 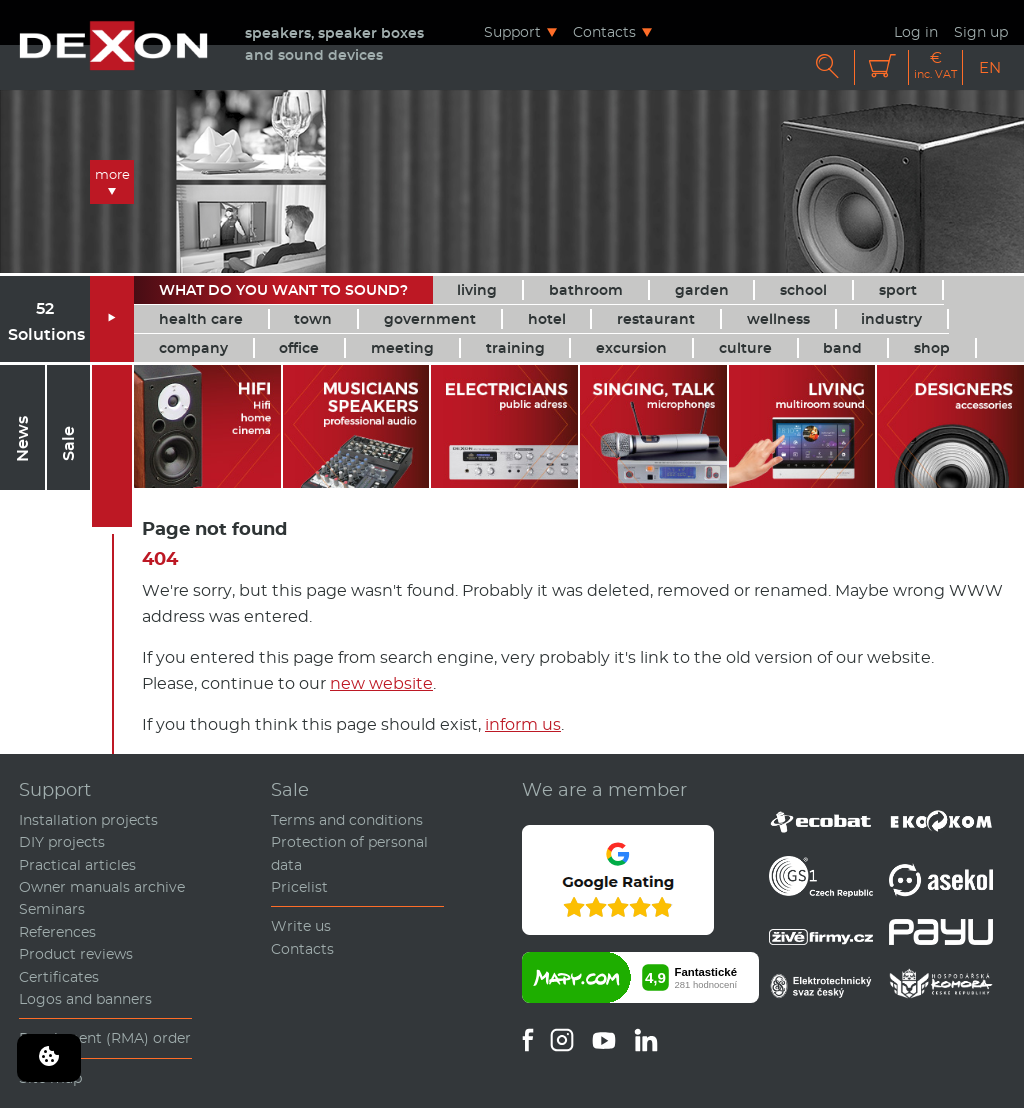 What do you see at coordinates (62, 842) in the screenshot?
I see `DIY projects` at bounding box center [62, 842].